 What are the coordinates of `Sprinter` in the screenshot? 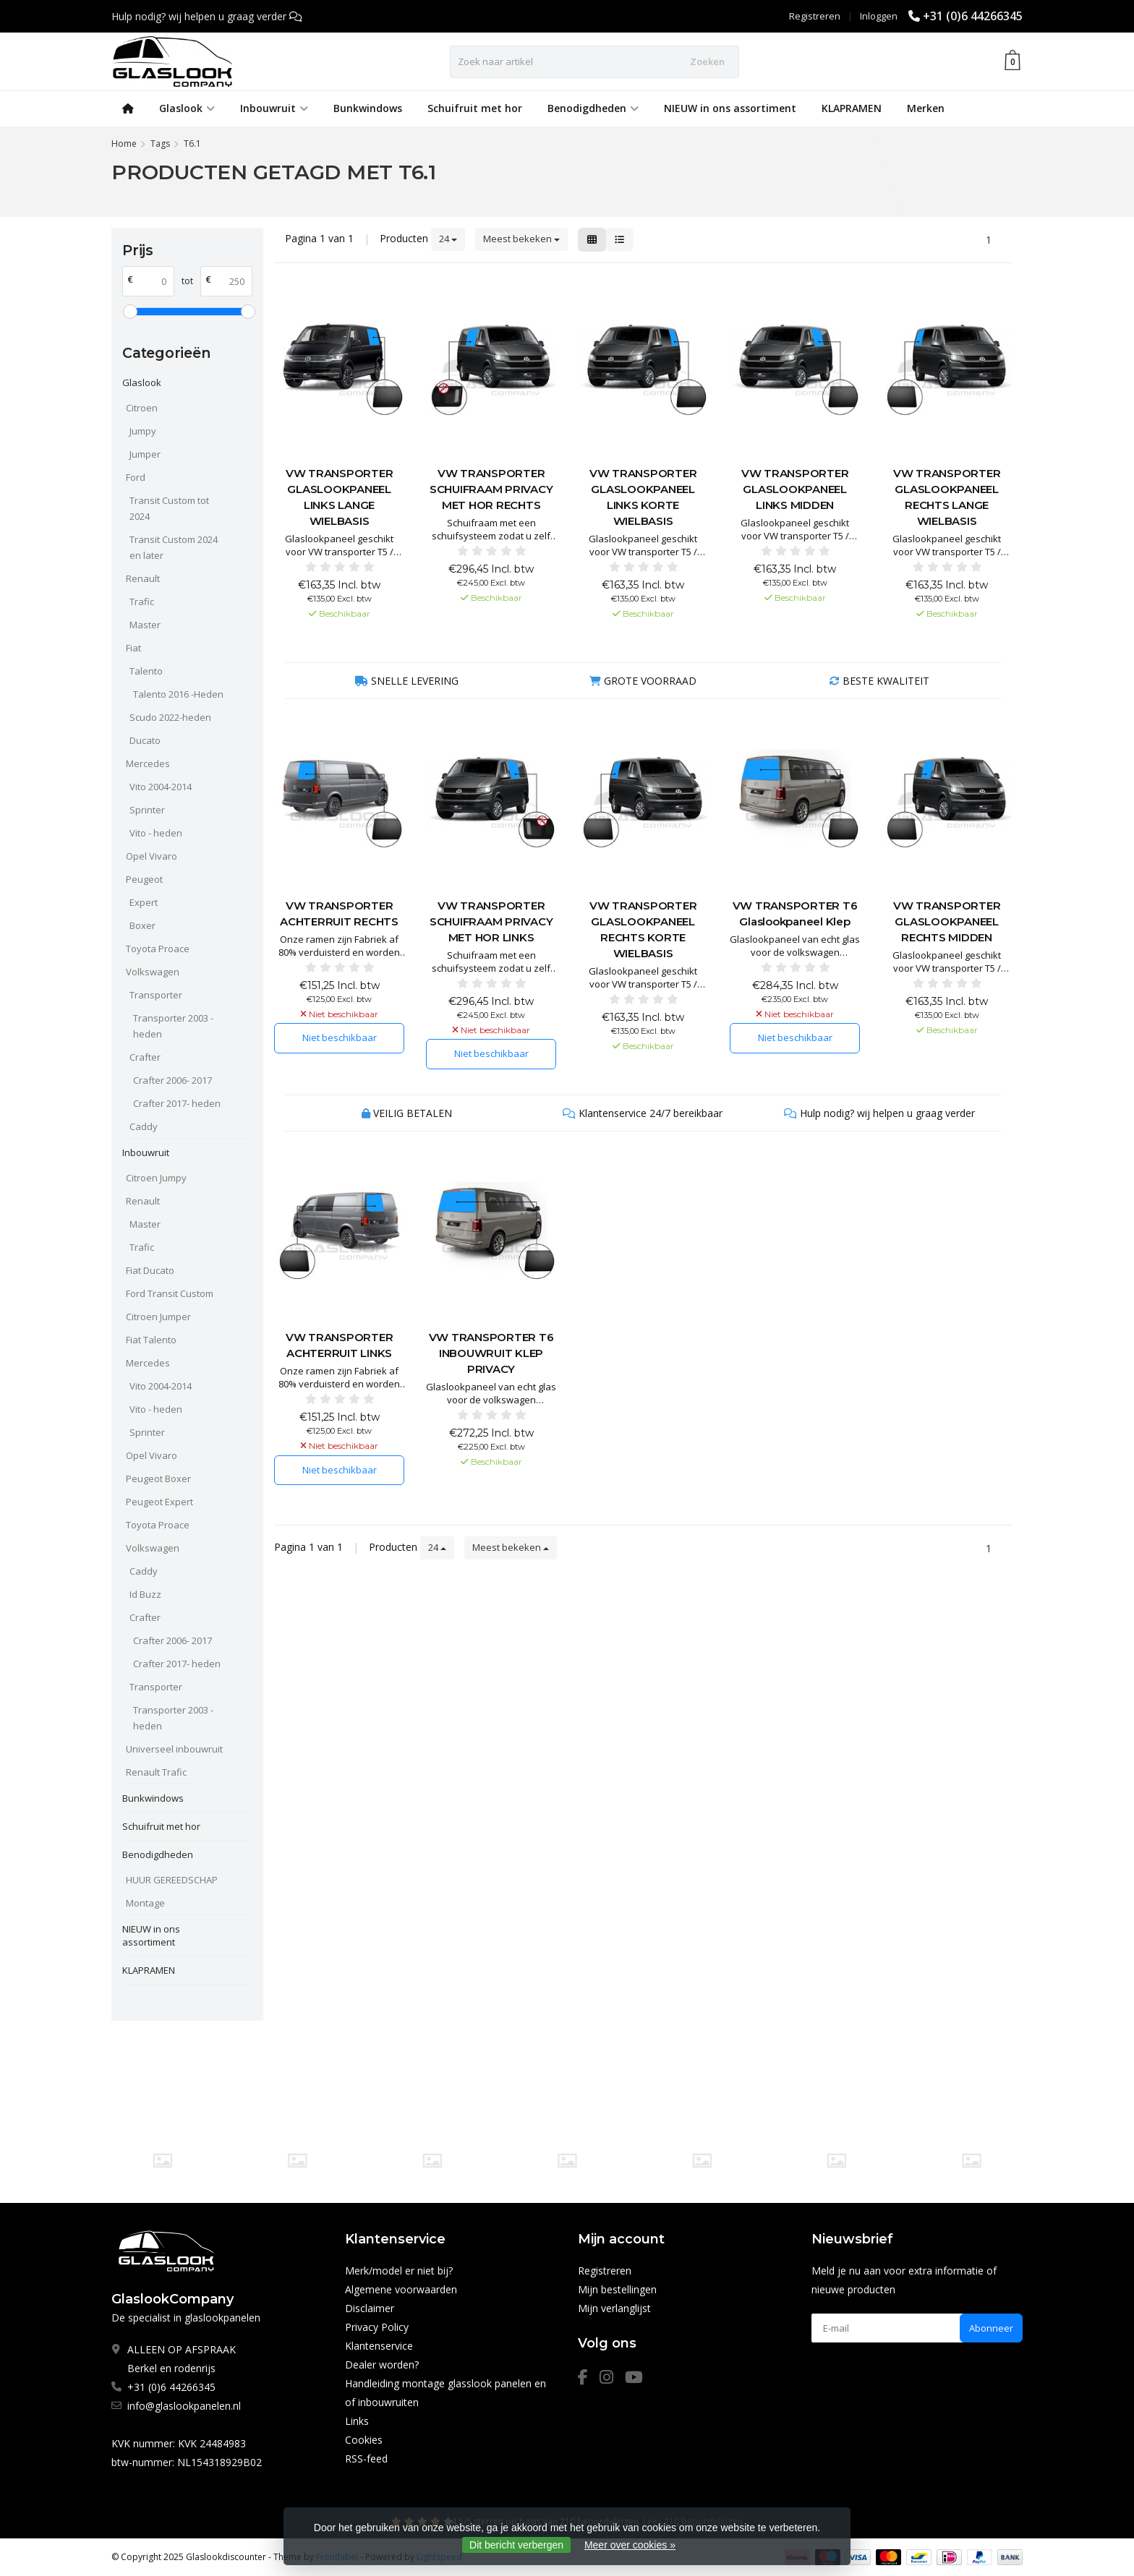 It's located at (147, 809).